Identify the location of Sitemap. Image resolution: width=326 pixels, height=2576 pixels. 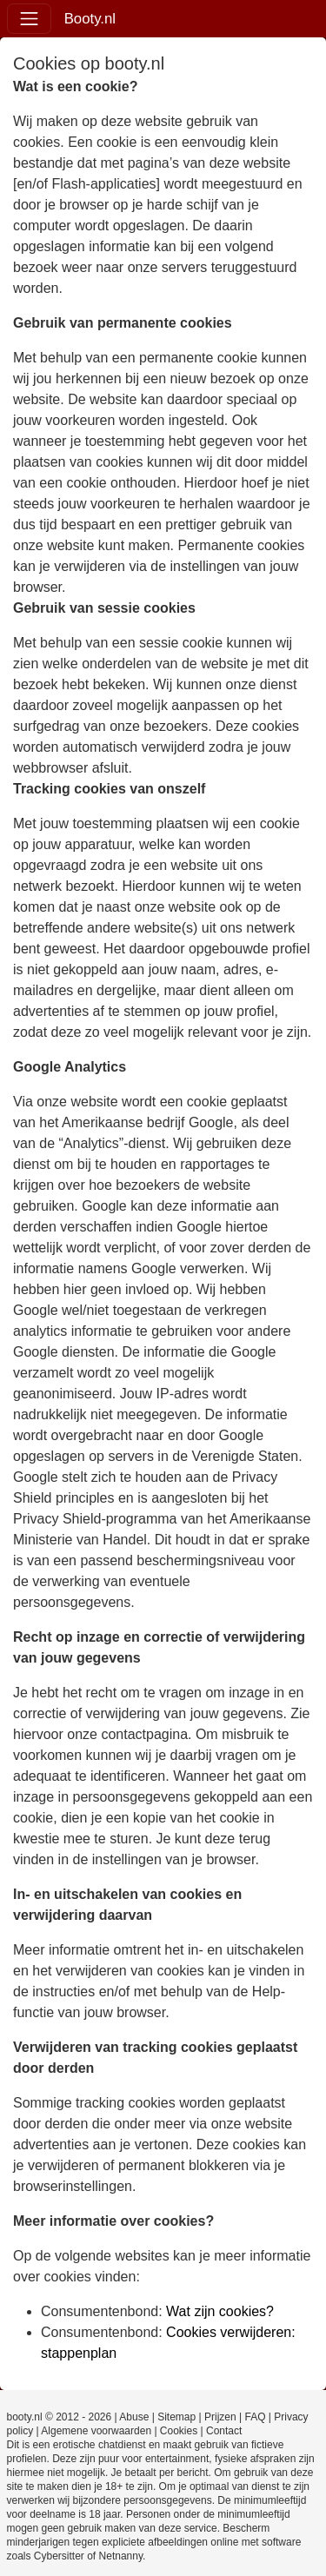
(176, 2417).